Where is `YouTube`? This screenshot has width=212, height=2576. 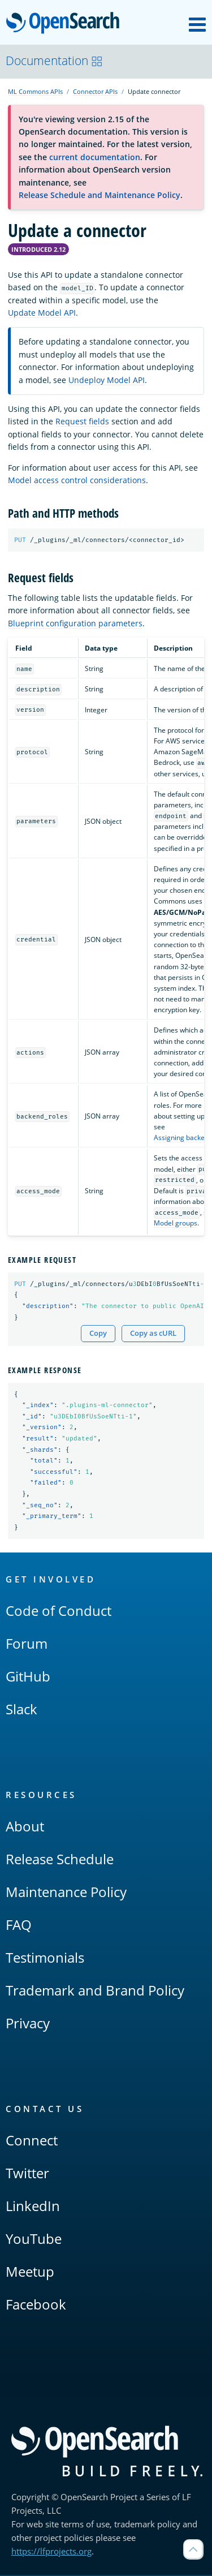 YouTube is located at coordinates (34, 2239).